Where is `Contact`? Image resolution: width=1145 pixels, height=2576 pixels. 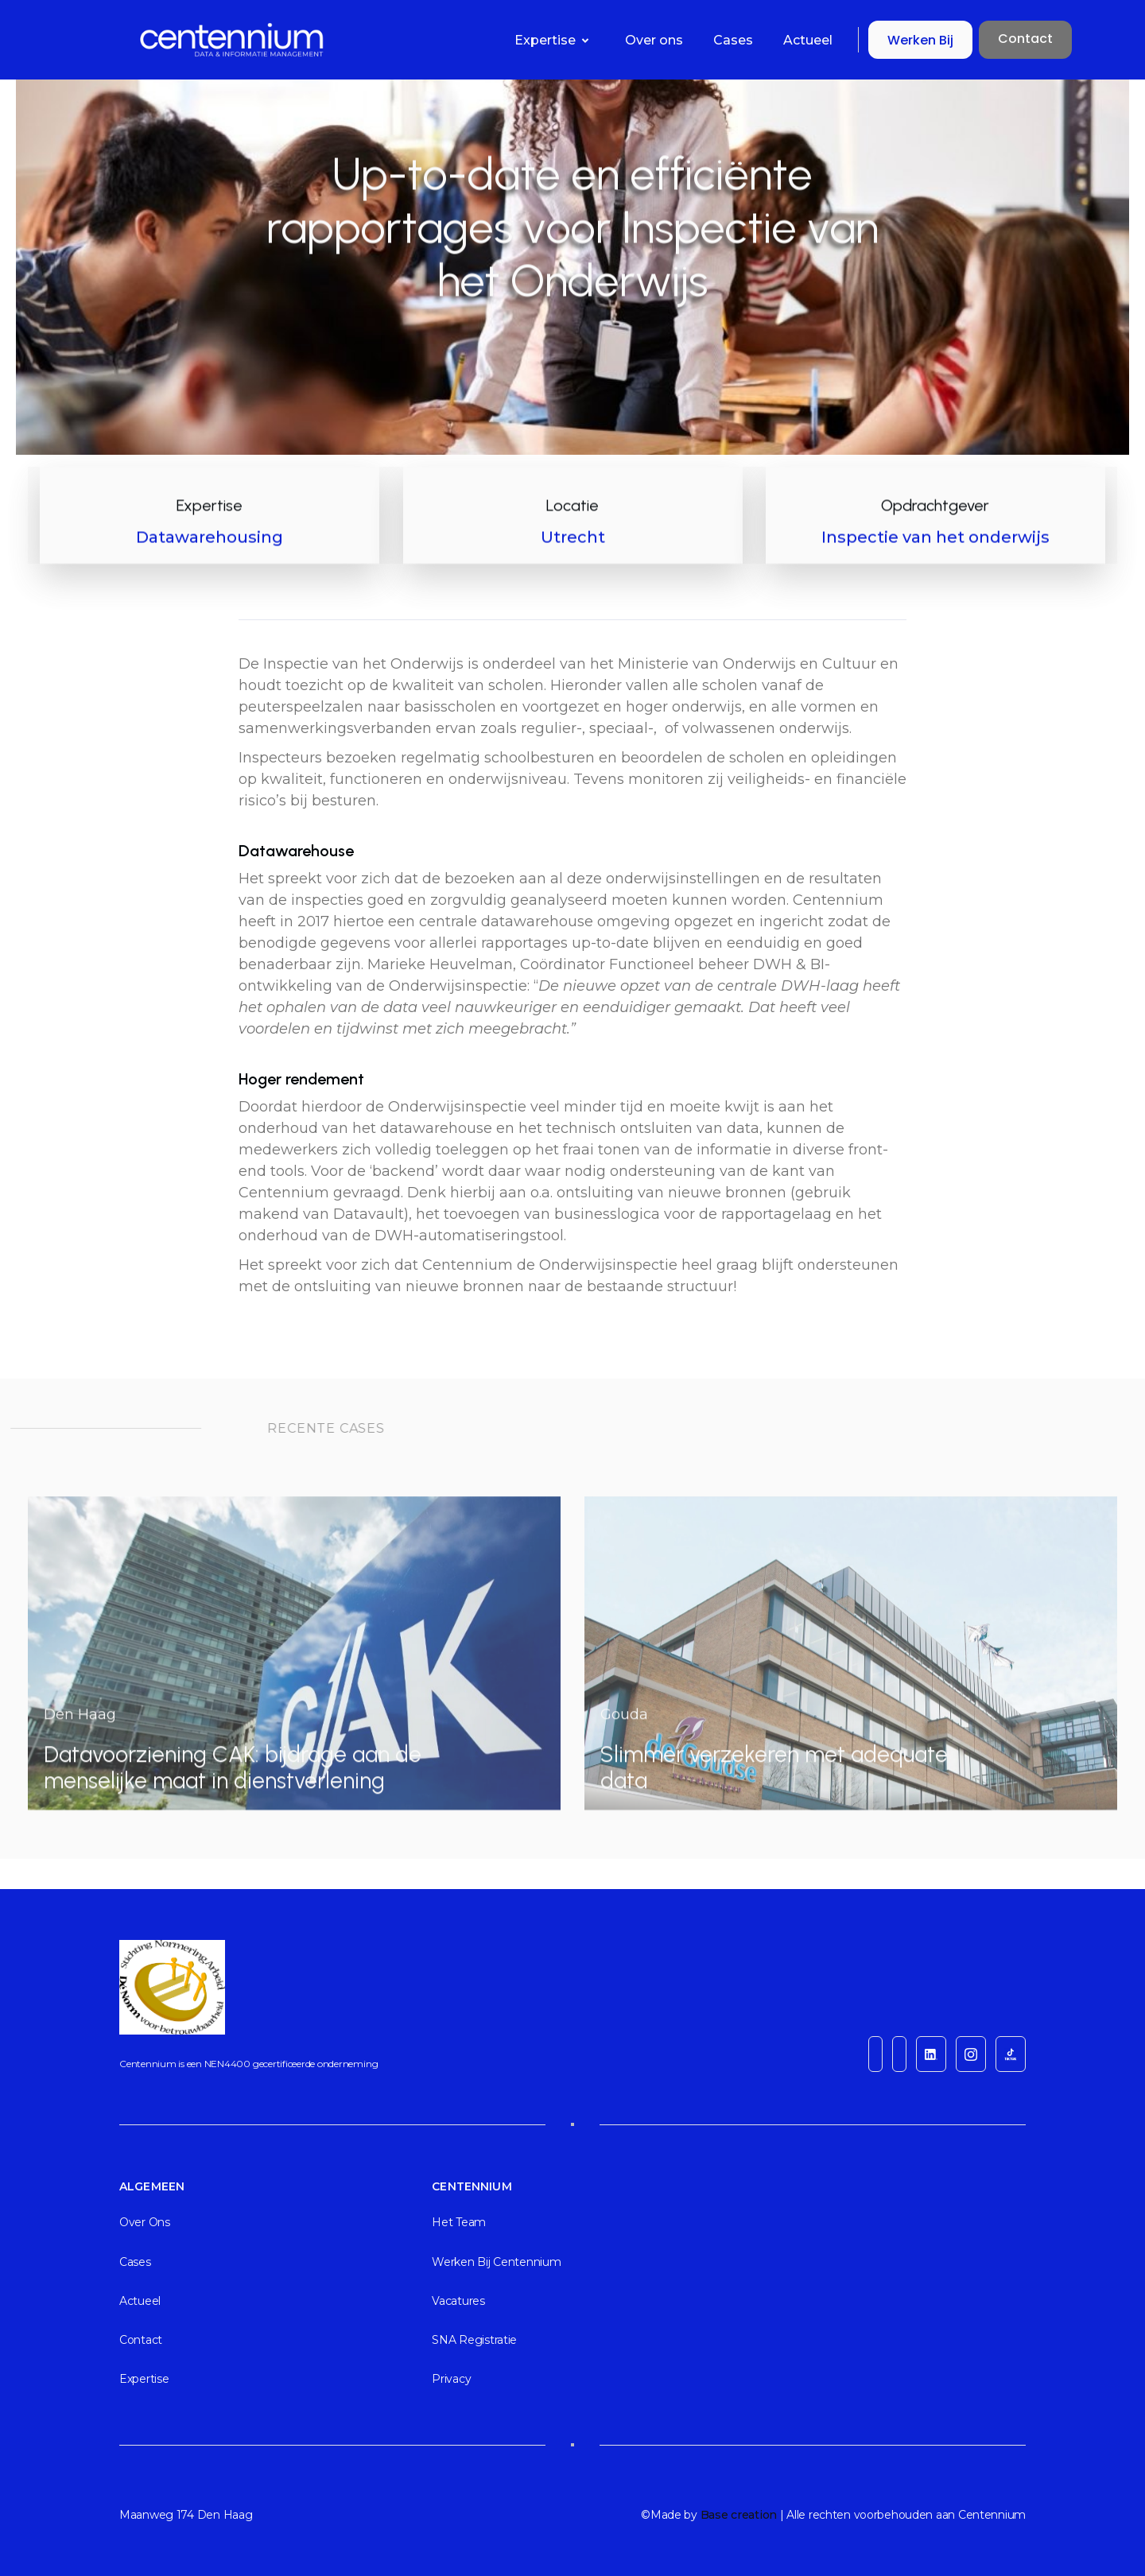 Contact is located at coordinates (1025, 38).